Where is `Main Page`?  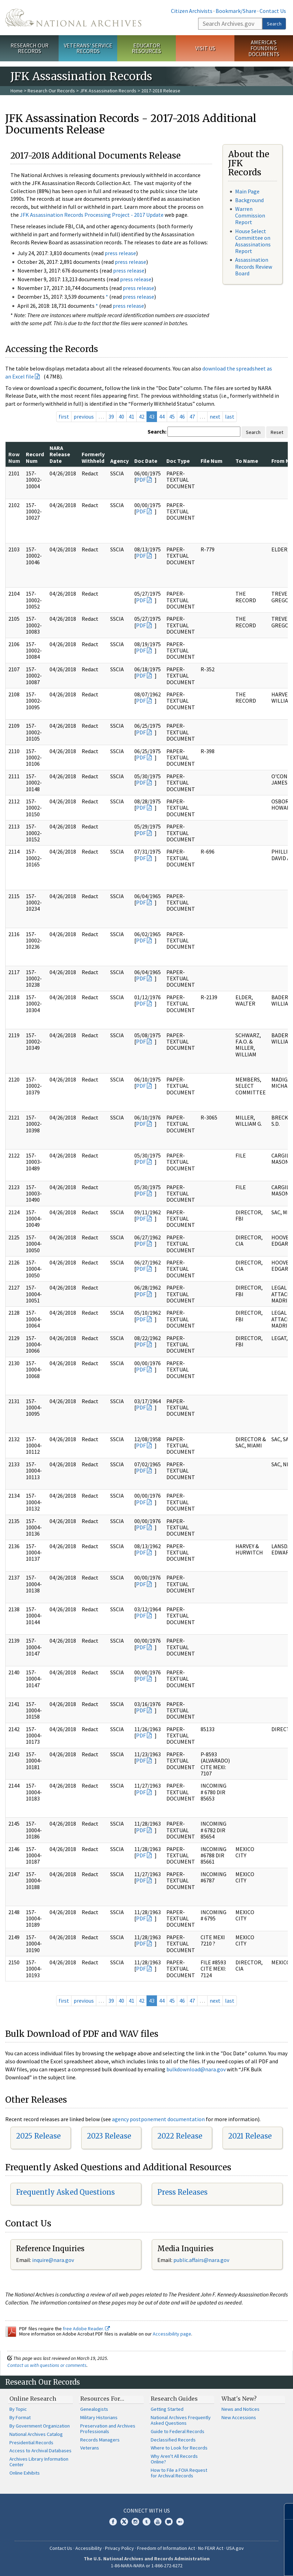
Main Page is located at coordinates (247, 191).